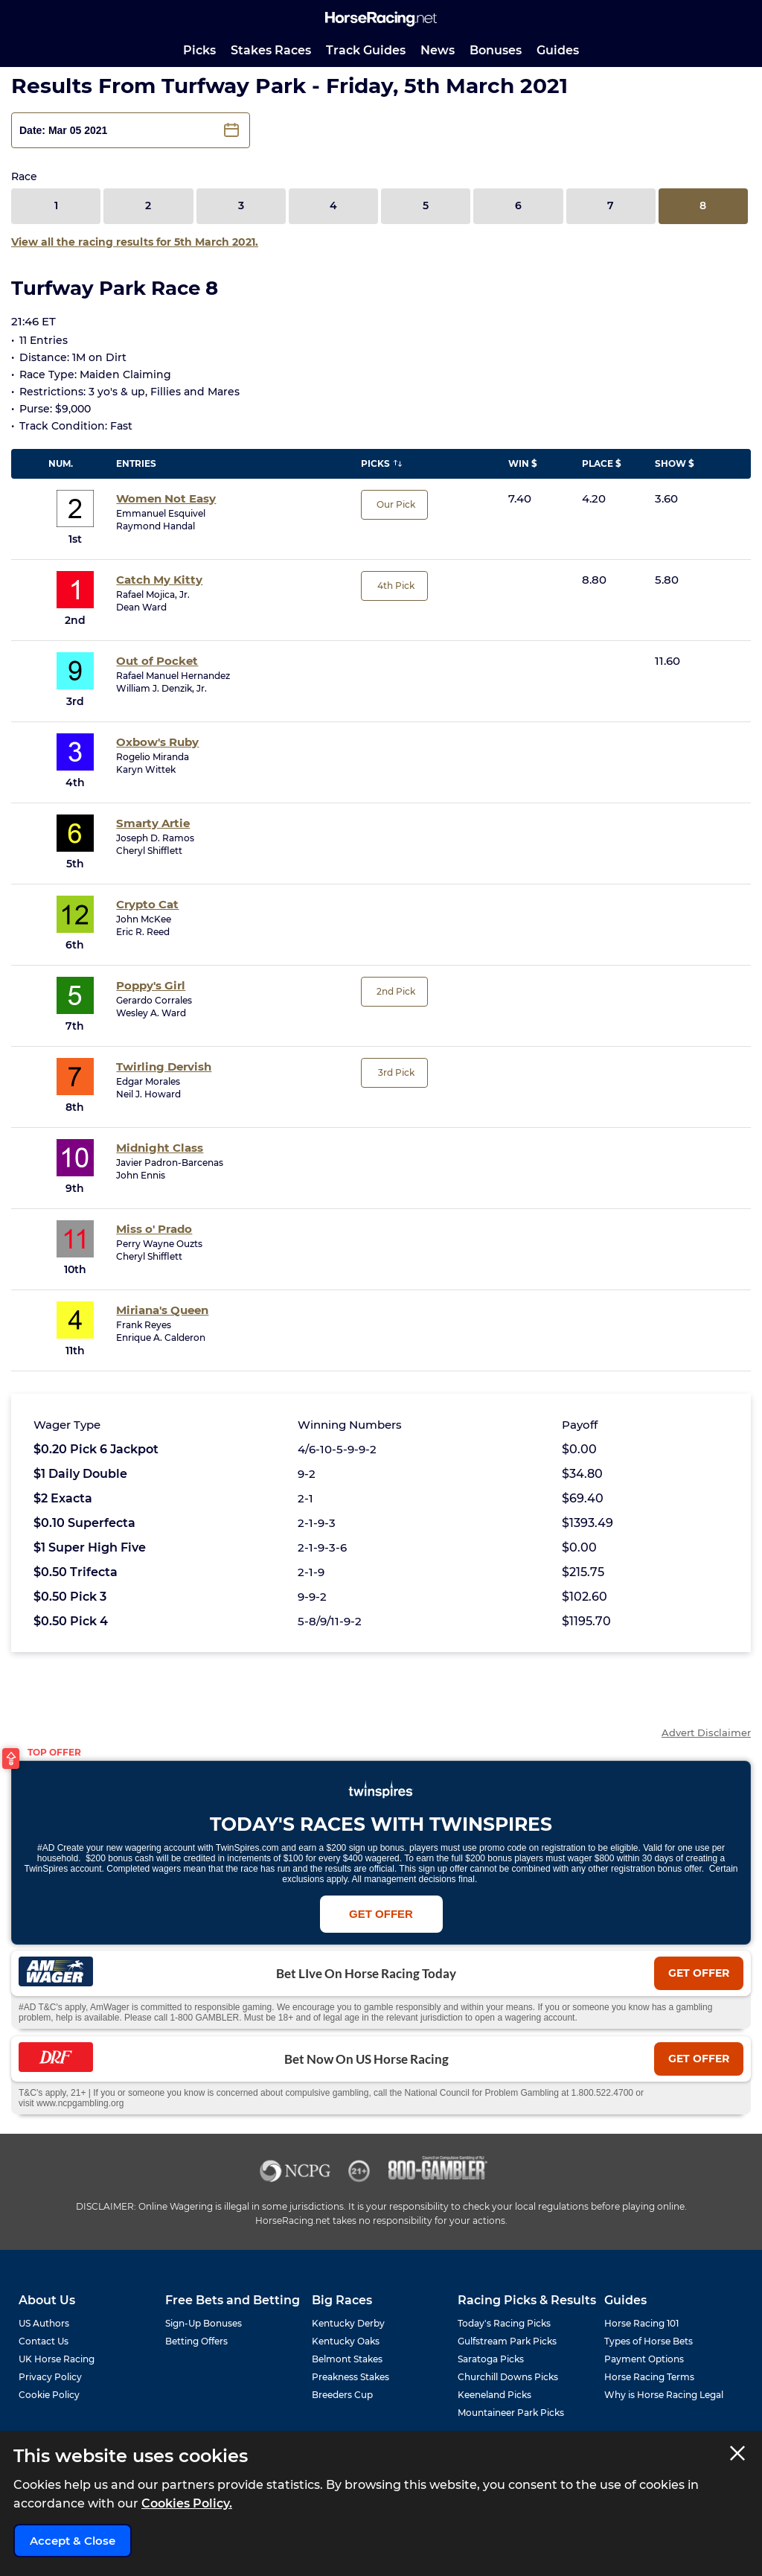 This screenshot has height=2576, width=762. What do you see at coordinates (50, 2376) in the screenshot?
I see `Privacy Policy` at bounding box center [50, 2376].